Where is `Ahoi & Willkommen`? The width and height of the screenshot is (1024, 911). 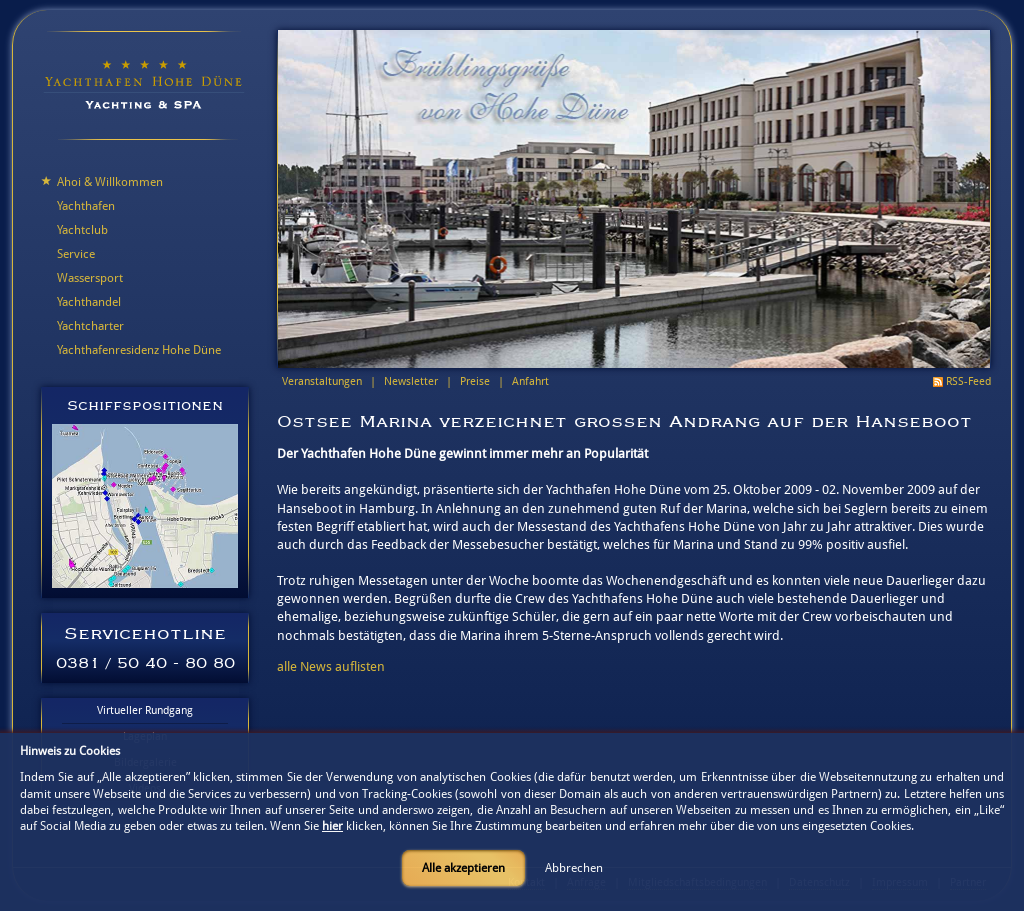
Ahoi & Willkommen is located at coordinates (110, 182).